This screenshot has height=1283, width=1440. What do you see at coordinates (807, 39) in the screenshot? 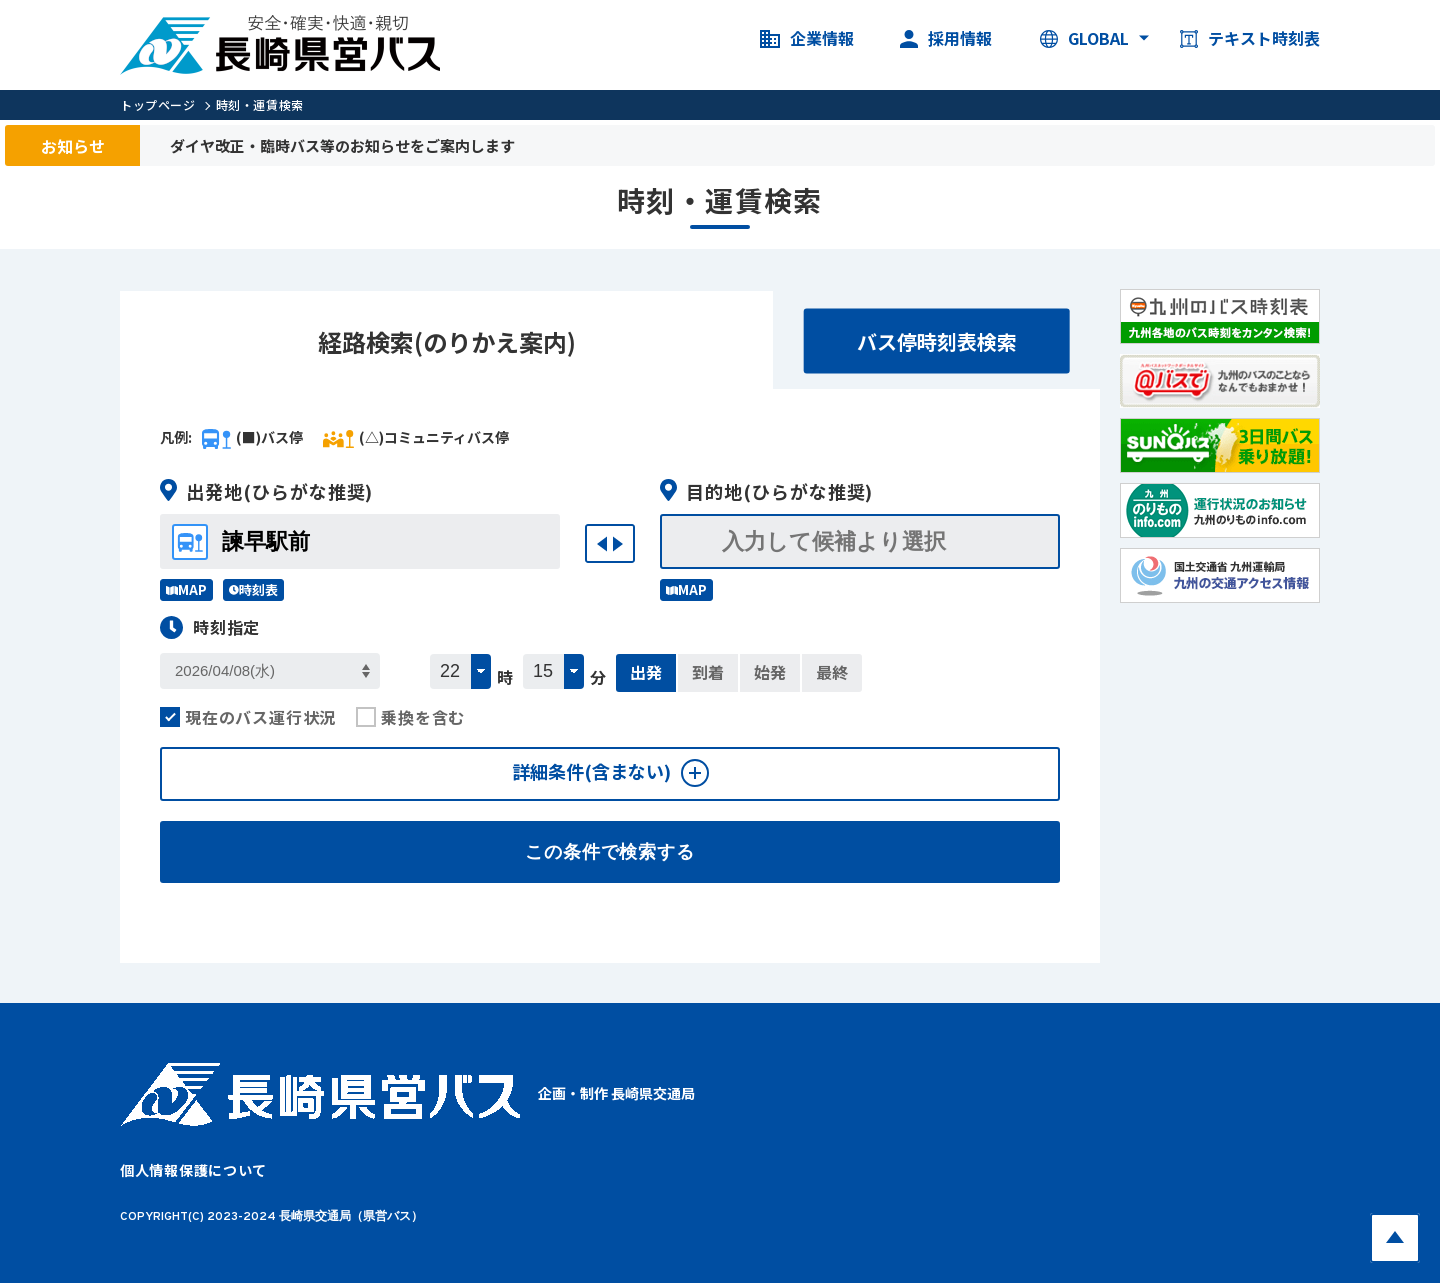
I see `企業情報` at bounding box center [807, 39].